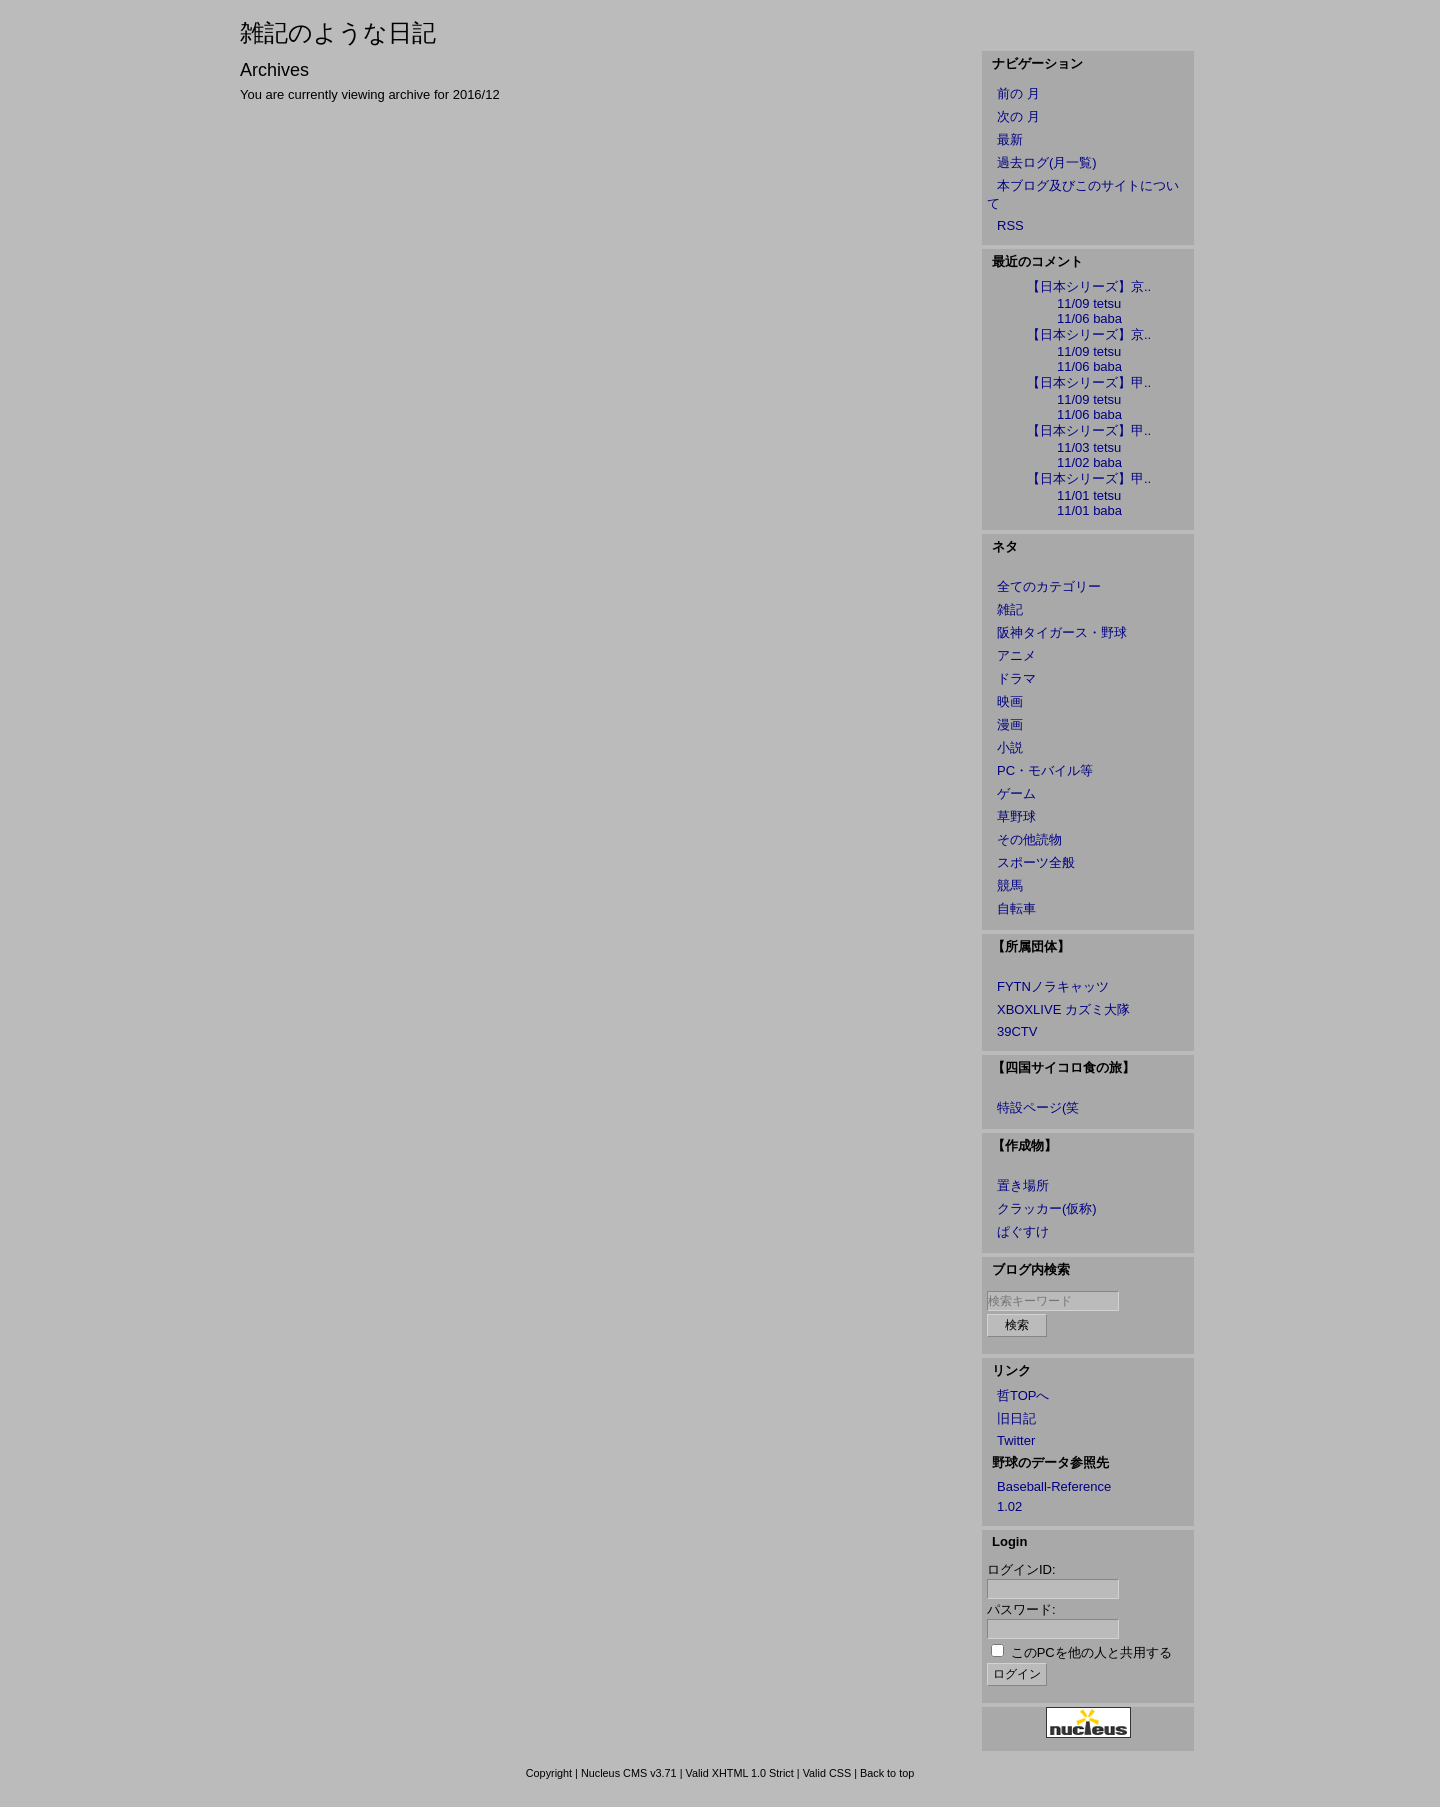 This screenshot has height=1807, width=1440. I want to click on 11/06 baba, so click(1089, 318).